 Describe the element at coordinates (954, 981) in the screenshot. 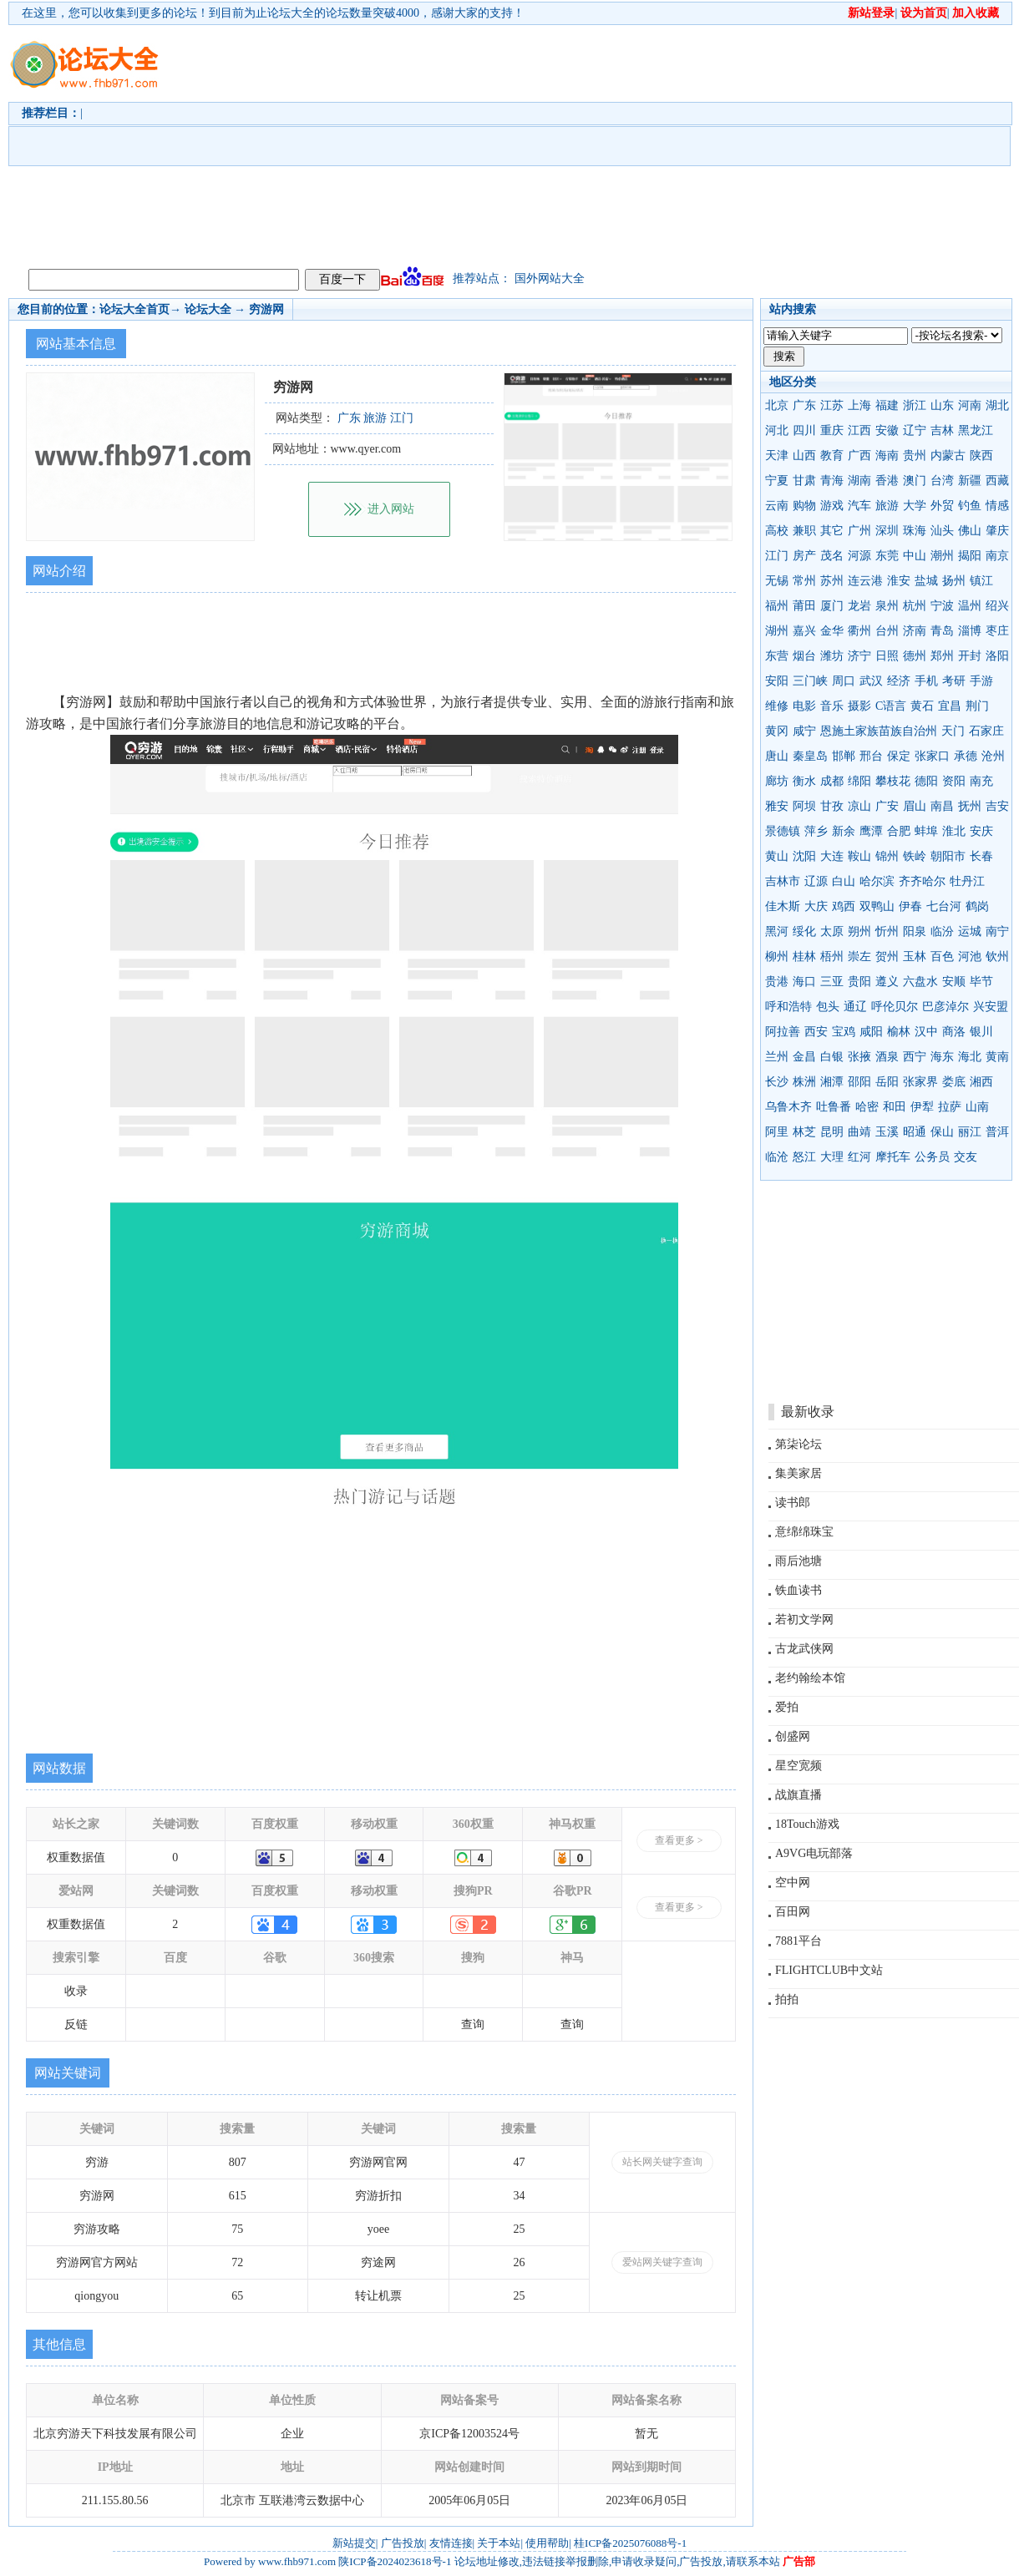

I see `安顺` at that location.